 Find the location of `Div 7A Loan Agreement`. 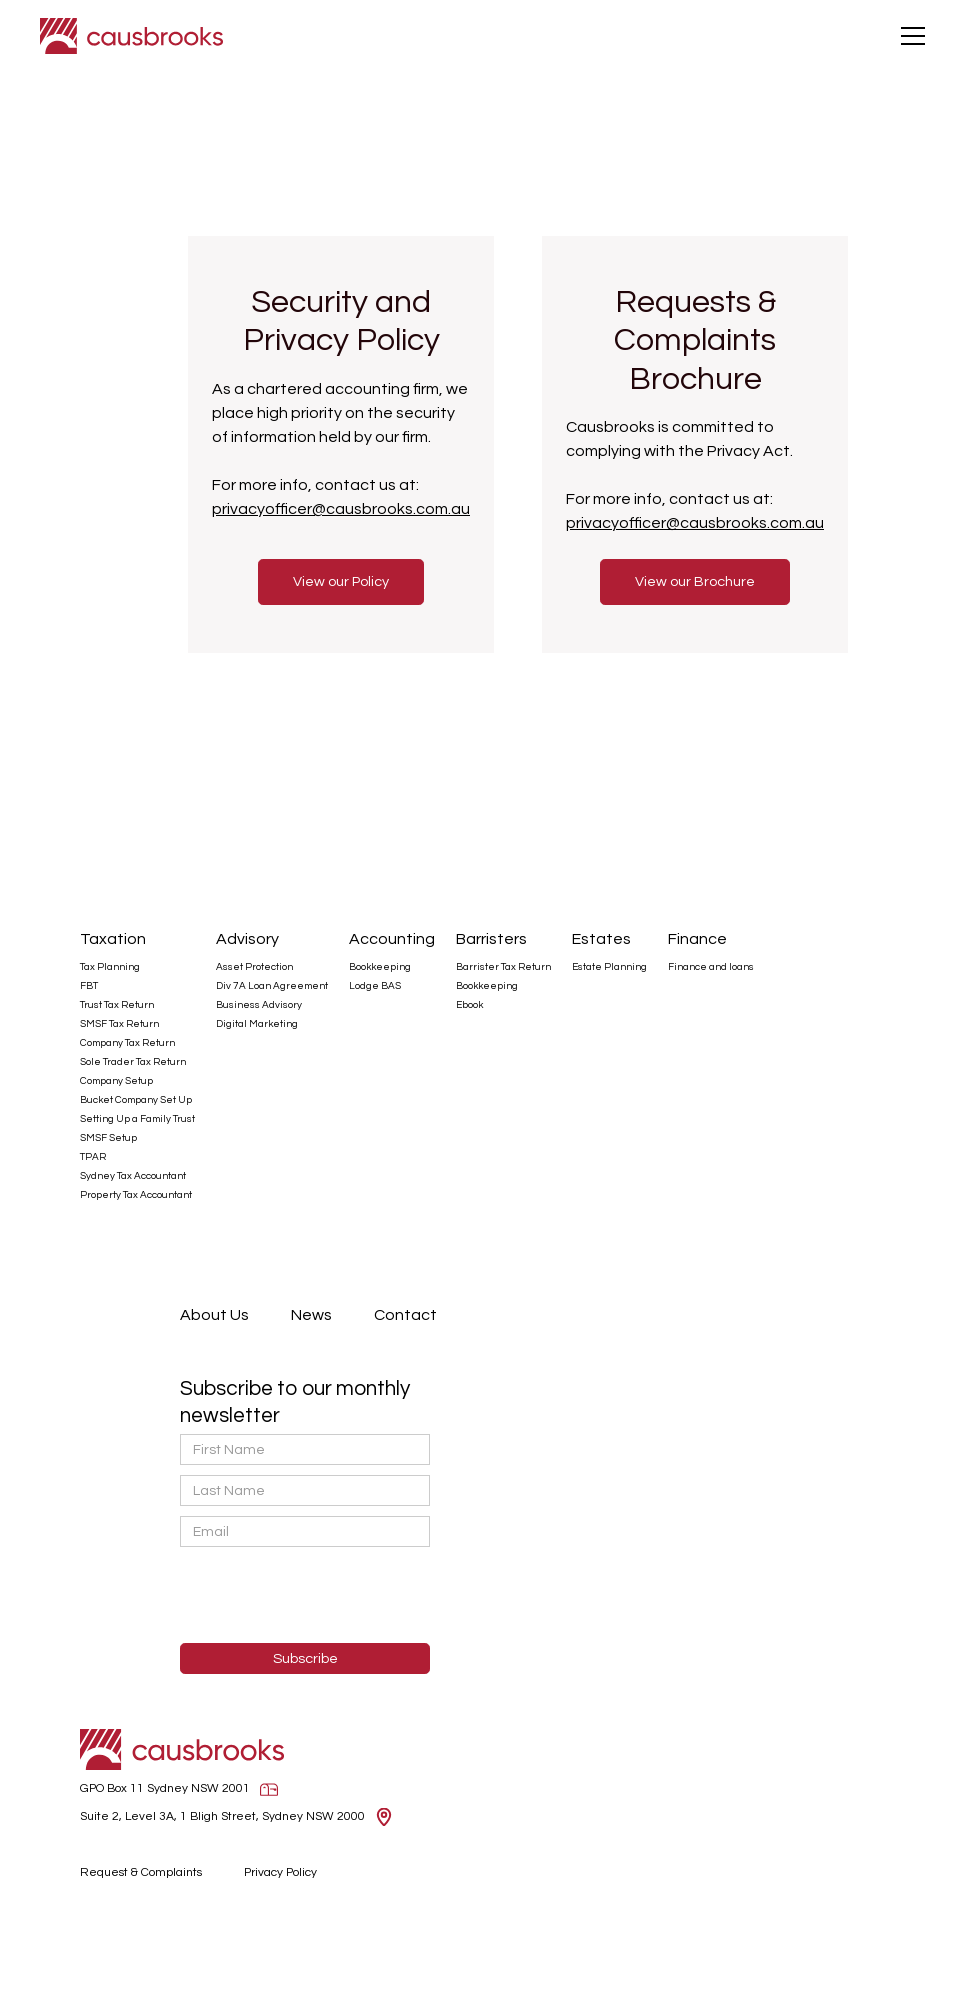

Div 7A Loan Agreement is located at coordinates (272, 986).